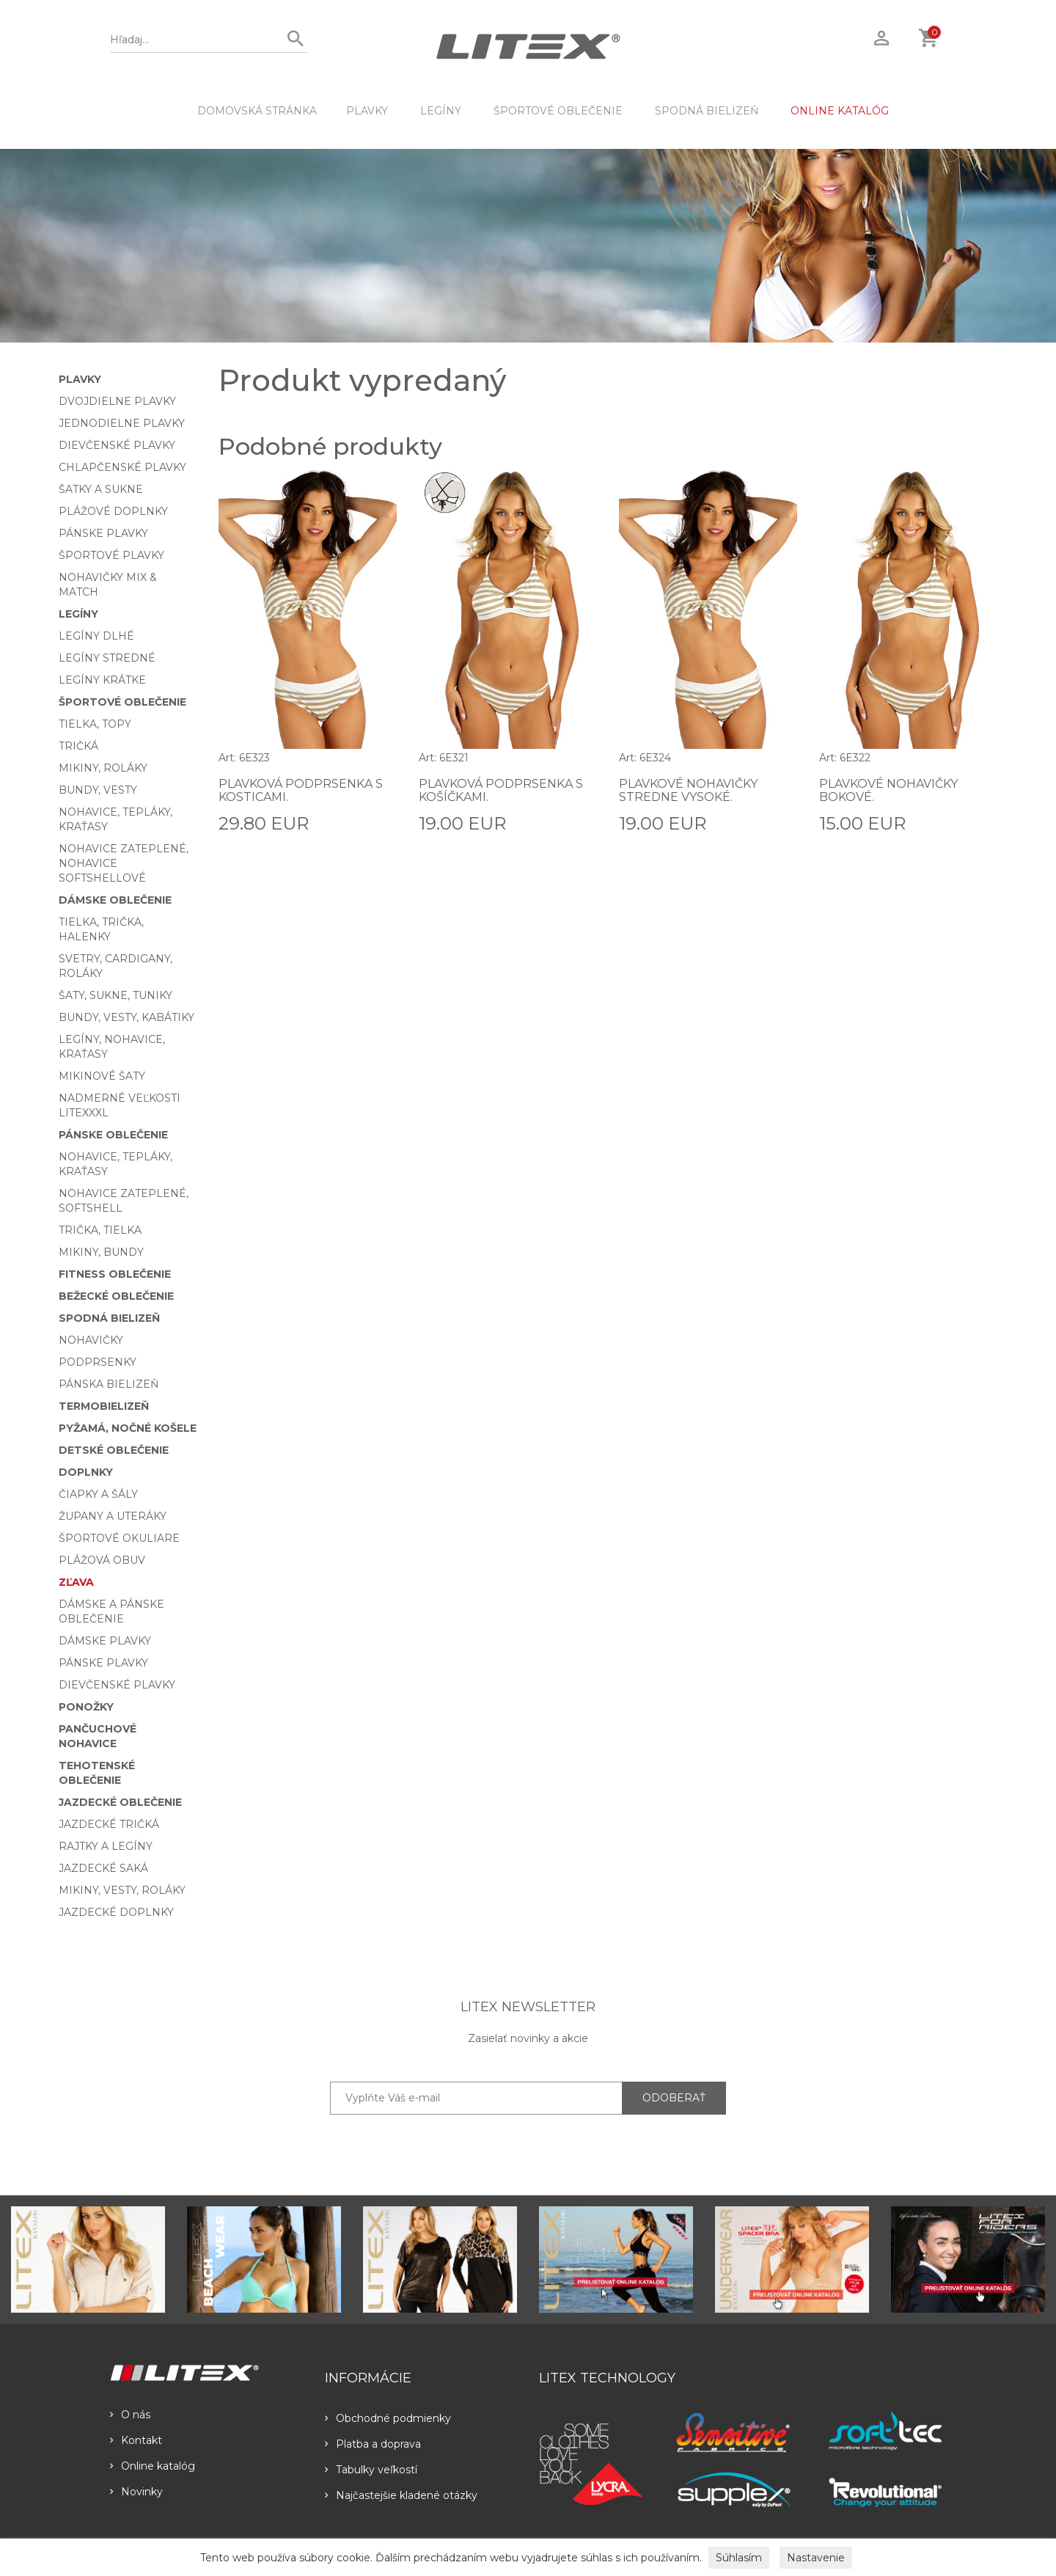 Image resolution: width=1056 pixels, height=2576 pixels. Describe the element at coordinates (86, 1472) in the screenshot. I see `Doplnky` at that location.